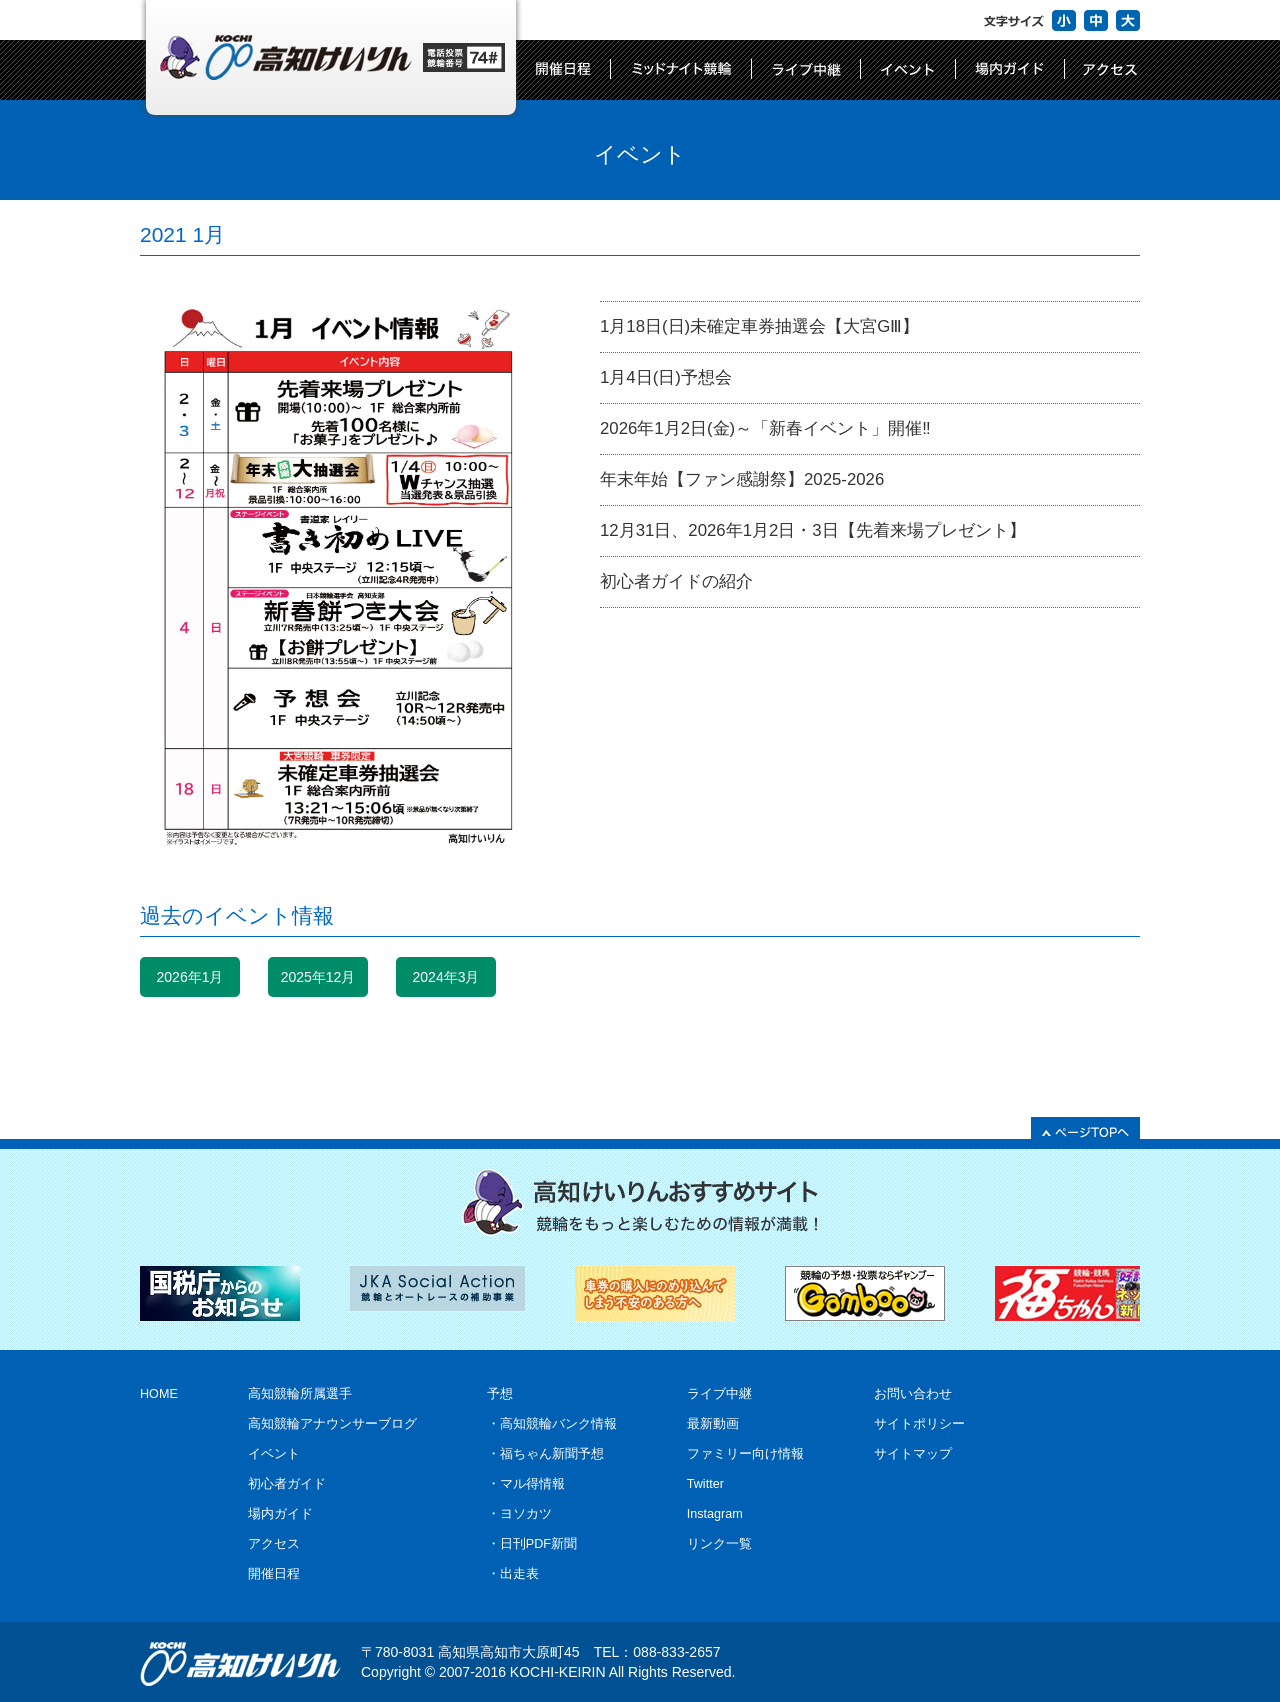 Image resolution: width=1280 pixels, height=1702 pixels. I want to click on 高知競輪所属選手, so click(300, 1394).